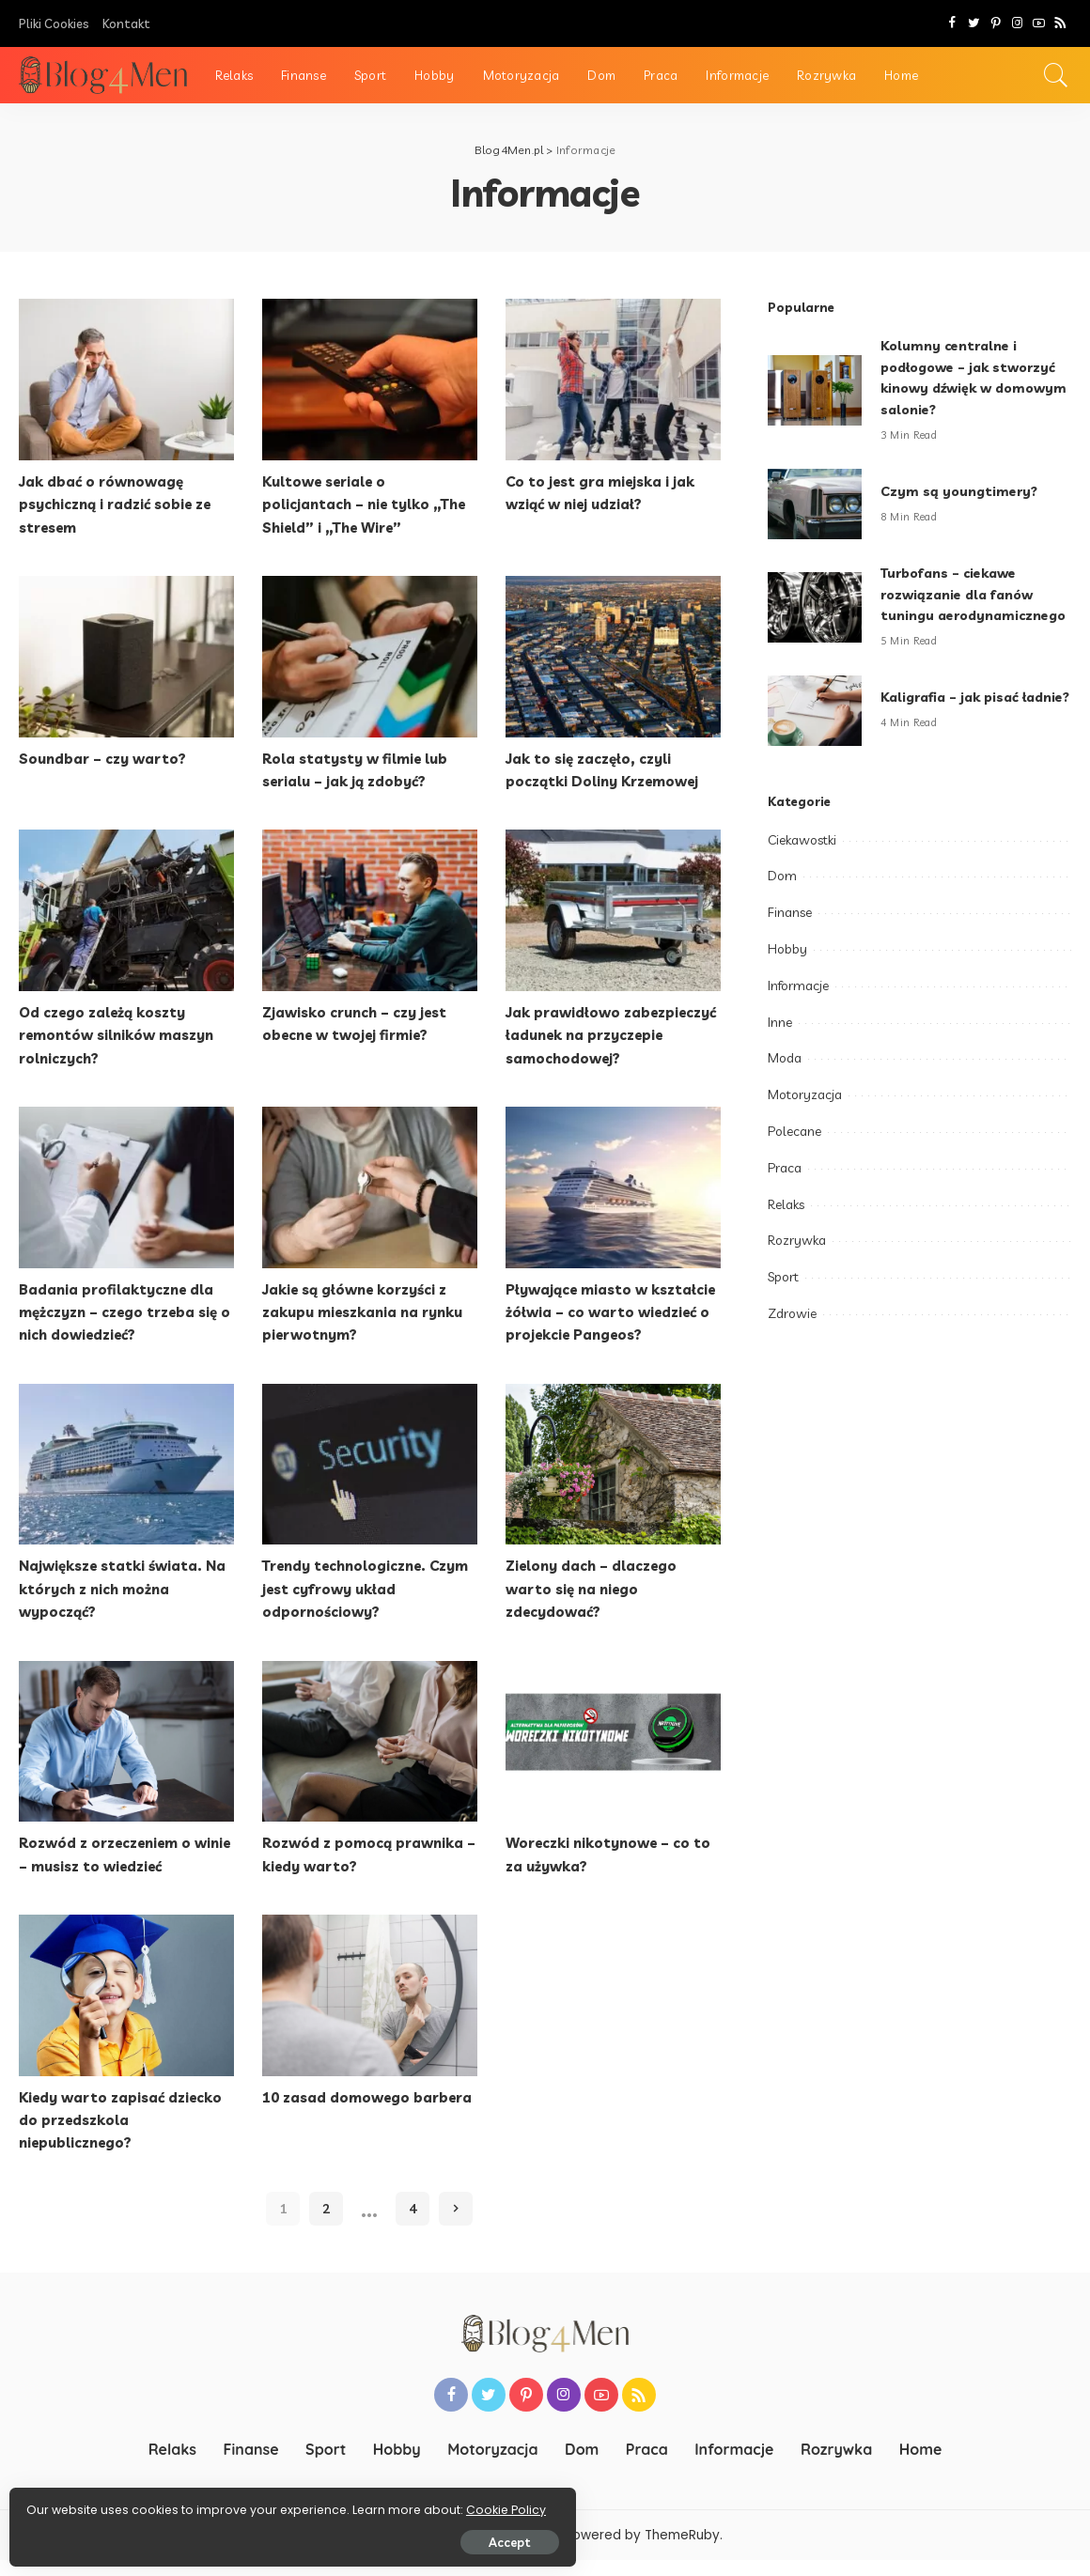  What do you see at coordinates (802, 860) in the screenshot?
I see `Ciekawostki` at bounding box center [802, 860].